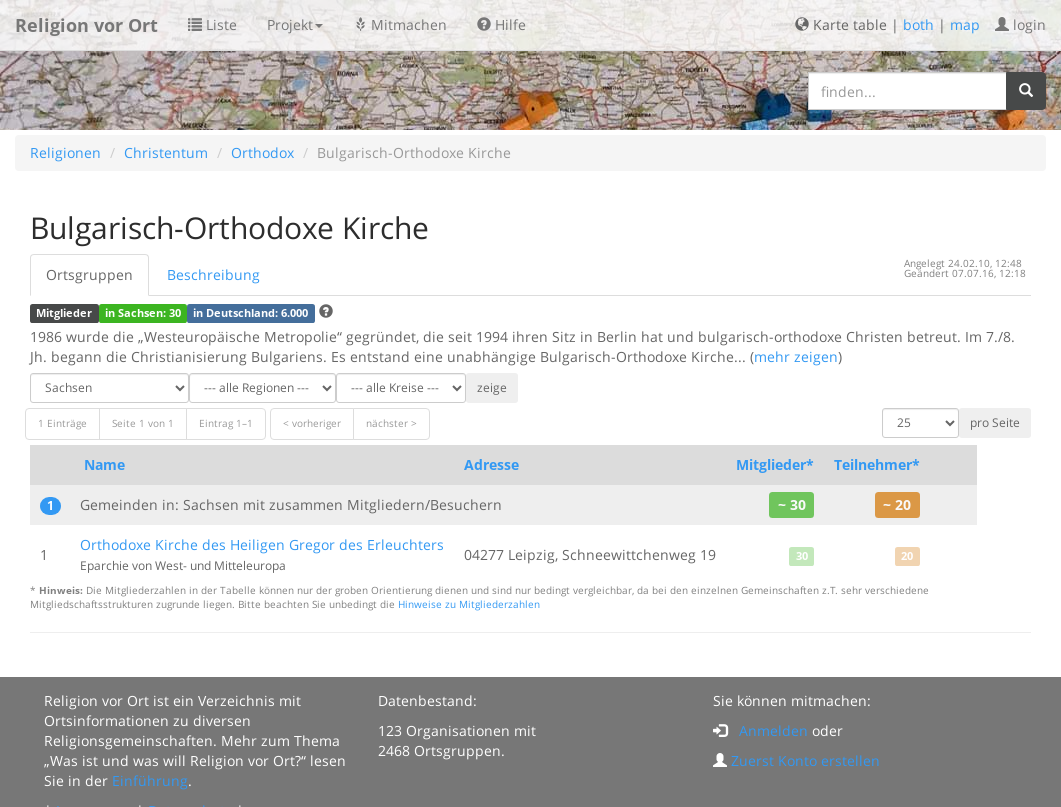 This screenshot has width=1061, height=807. I want to click on Mitglieder*, so click(775, 464).